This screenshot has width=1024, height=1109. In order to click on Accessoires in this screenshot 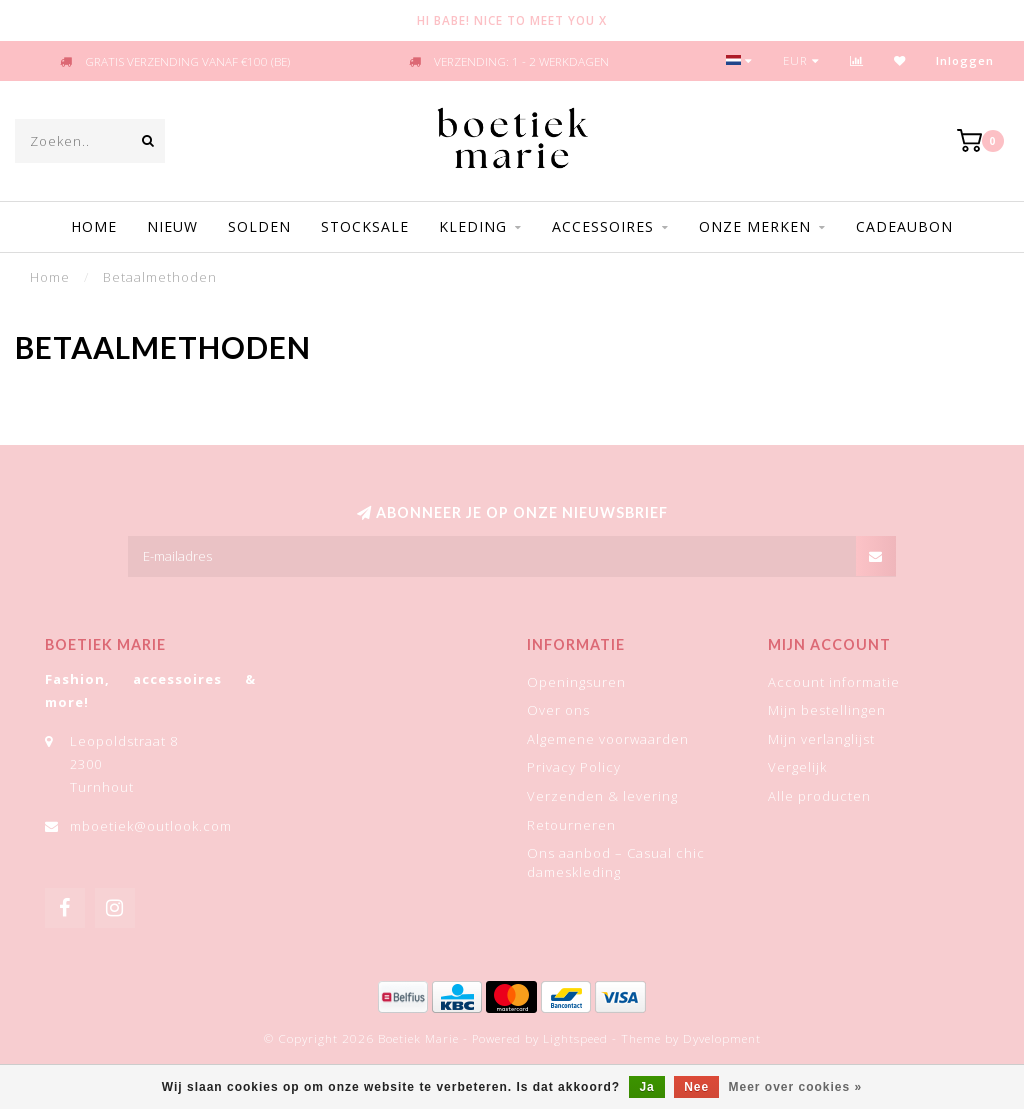, I will do `click(603, 226)`.